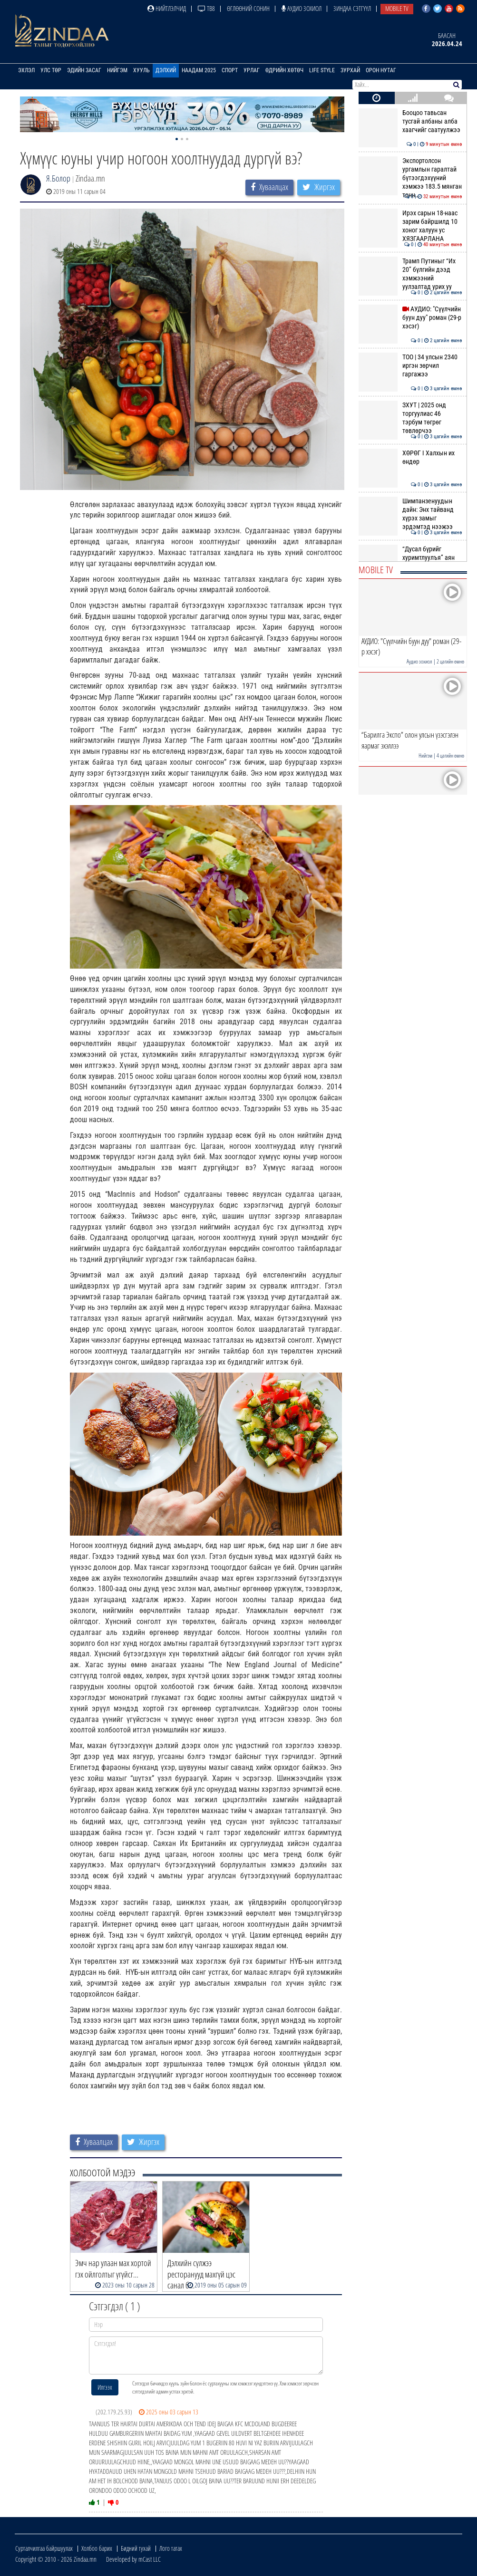 This screenshot has width=477, height=2576. Describe the element at coordinates (410, 178) in the screenshot. I see `Экспортолсон ургамлын гаралтай бүтээгдэхүүний хэмжээ 183.5 мянган тонн…` at that location.